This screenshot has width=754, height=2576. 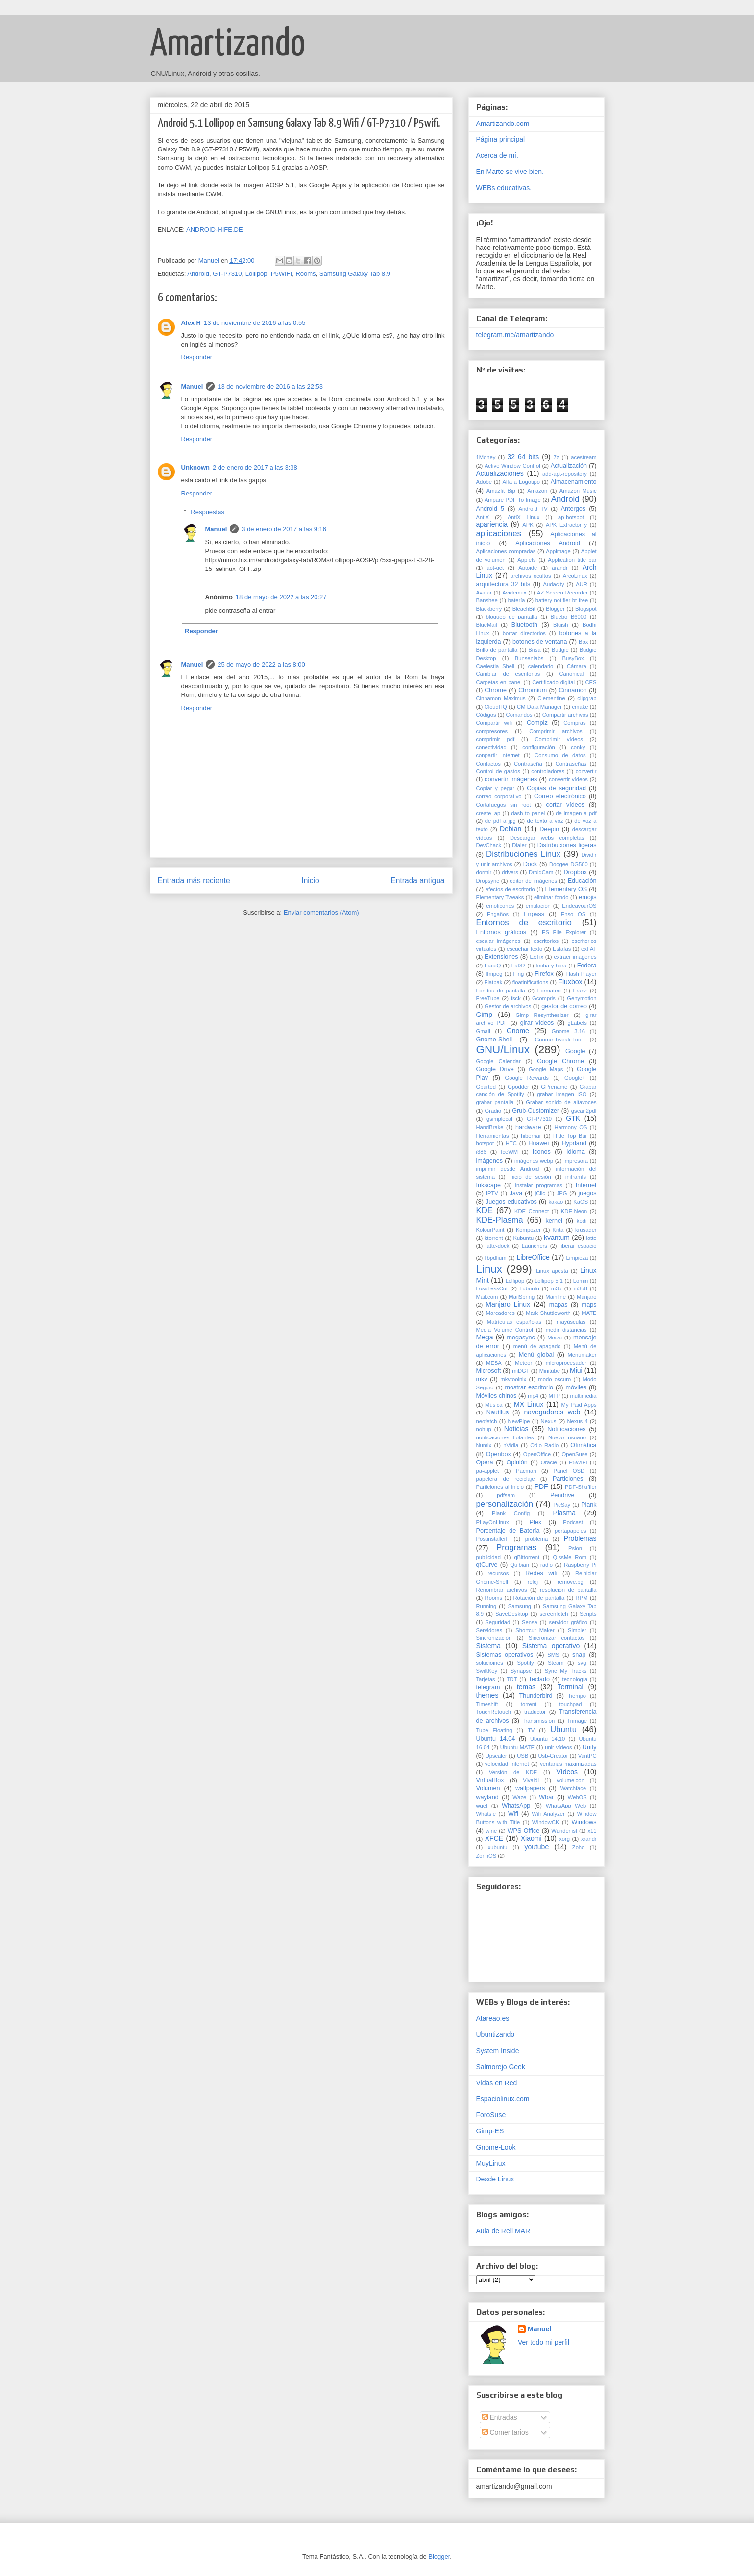 I want to click on DroidCam, so click(x=541, y=872).